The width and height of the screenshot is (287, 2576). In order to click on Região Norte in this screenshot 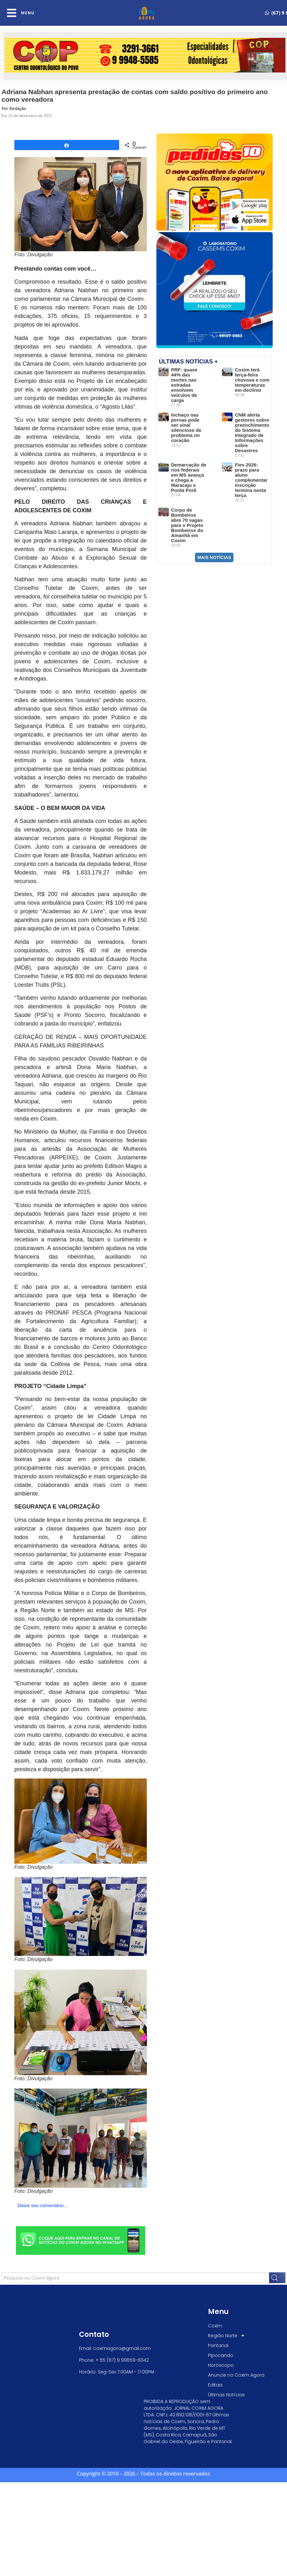, I will do `click(226, 2335)`.